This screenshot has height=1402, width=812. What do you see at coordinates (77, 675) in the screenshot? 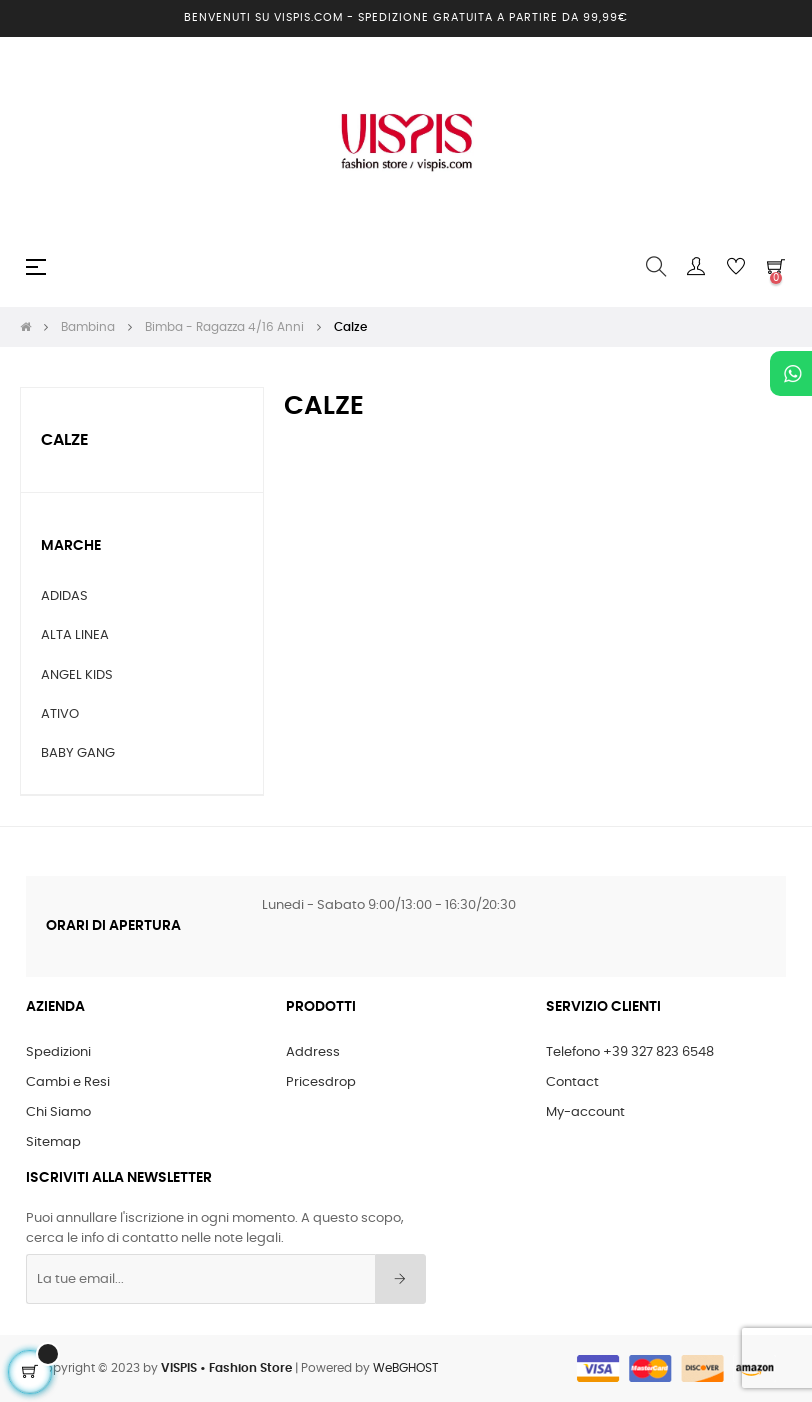
I see `ANGEL KIDS` at bounding box center [77, 675].